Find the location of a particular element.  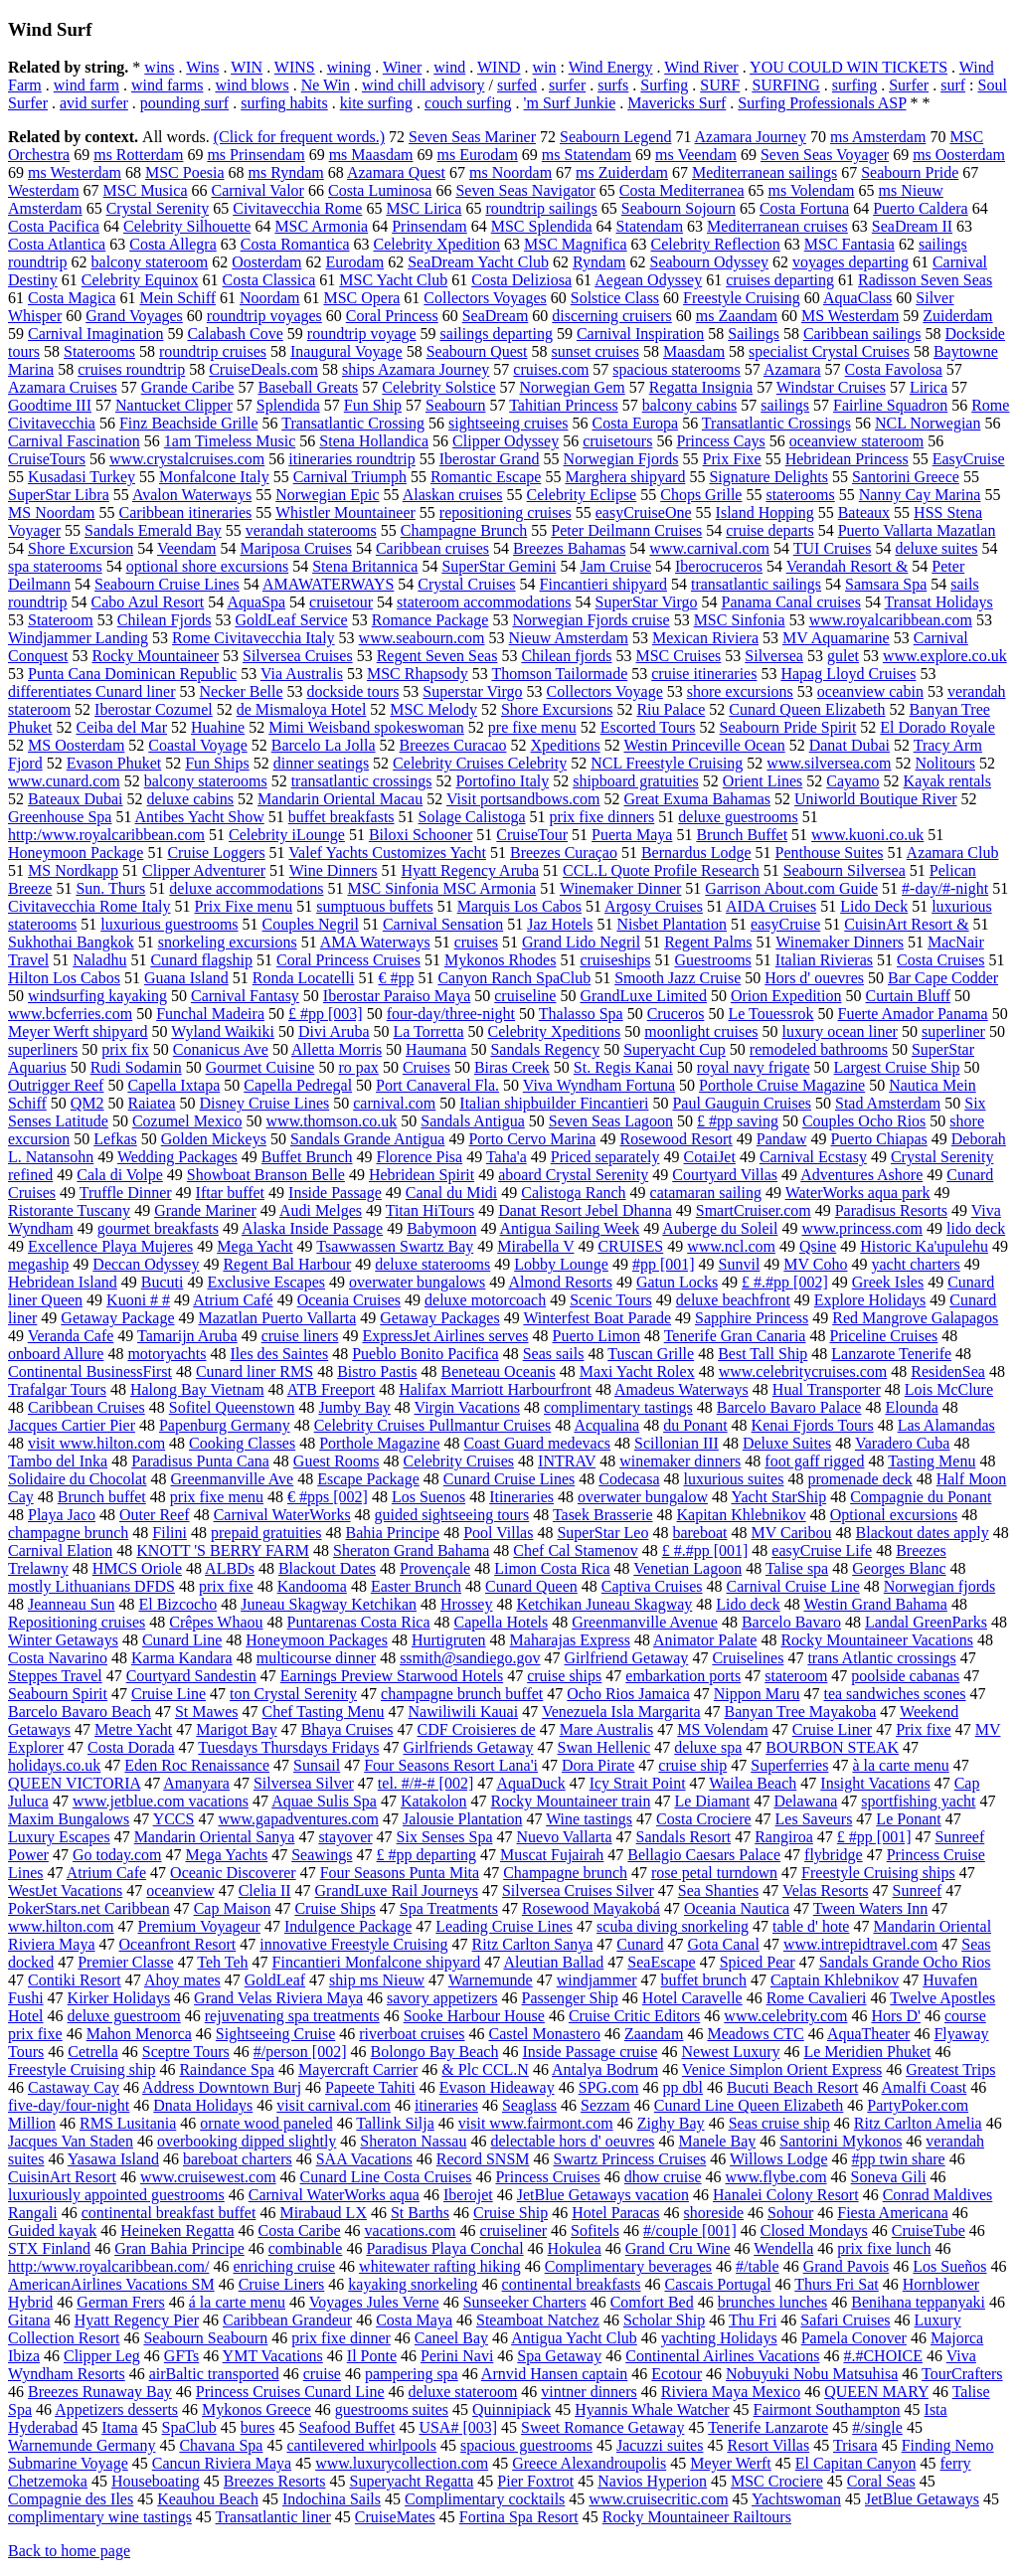

Escorted Tours is located at coordinates (648, 727).